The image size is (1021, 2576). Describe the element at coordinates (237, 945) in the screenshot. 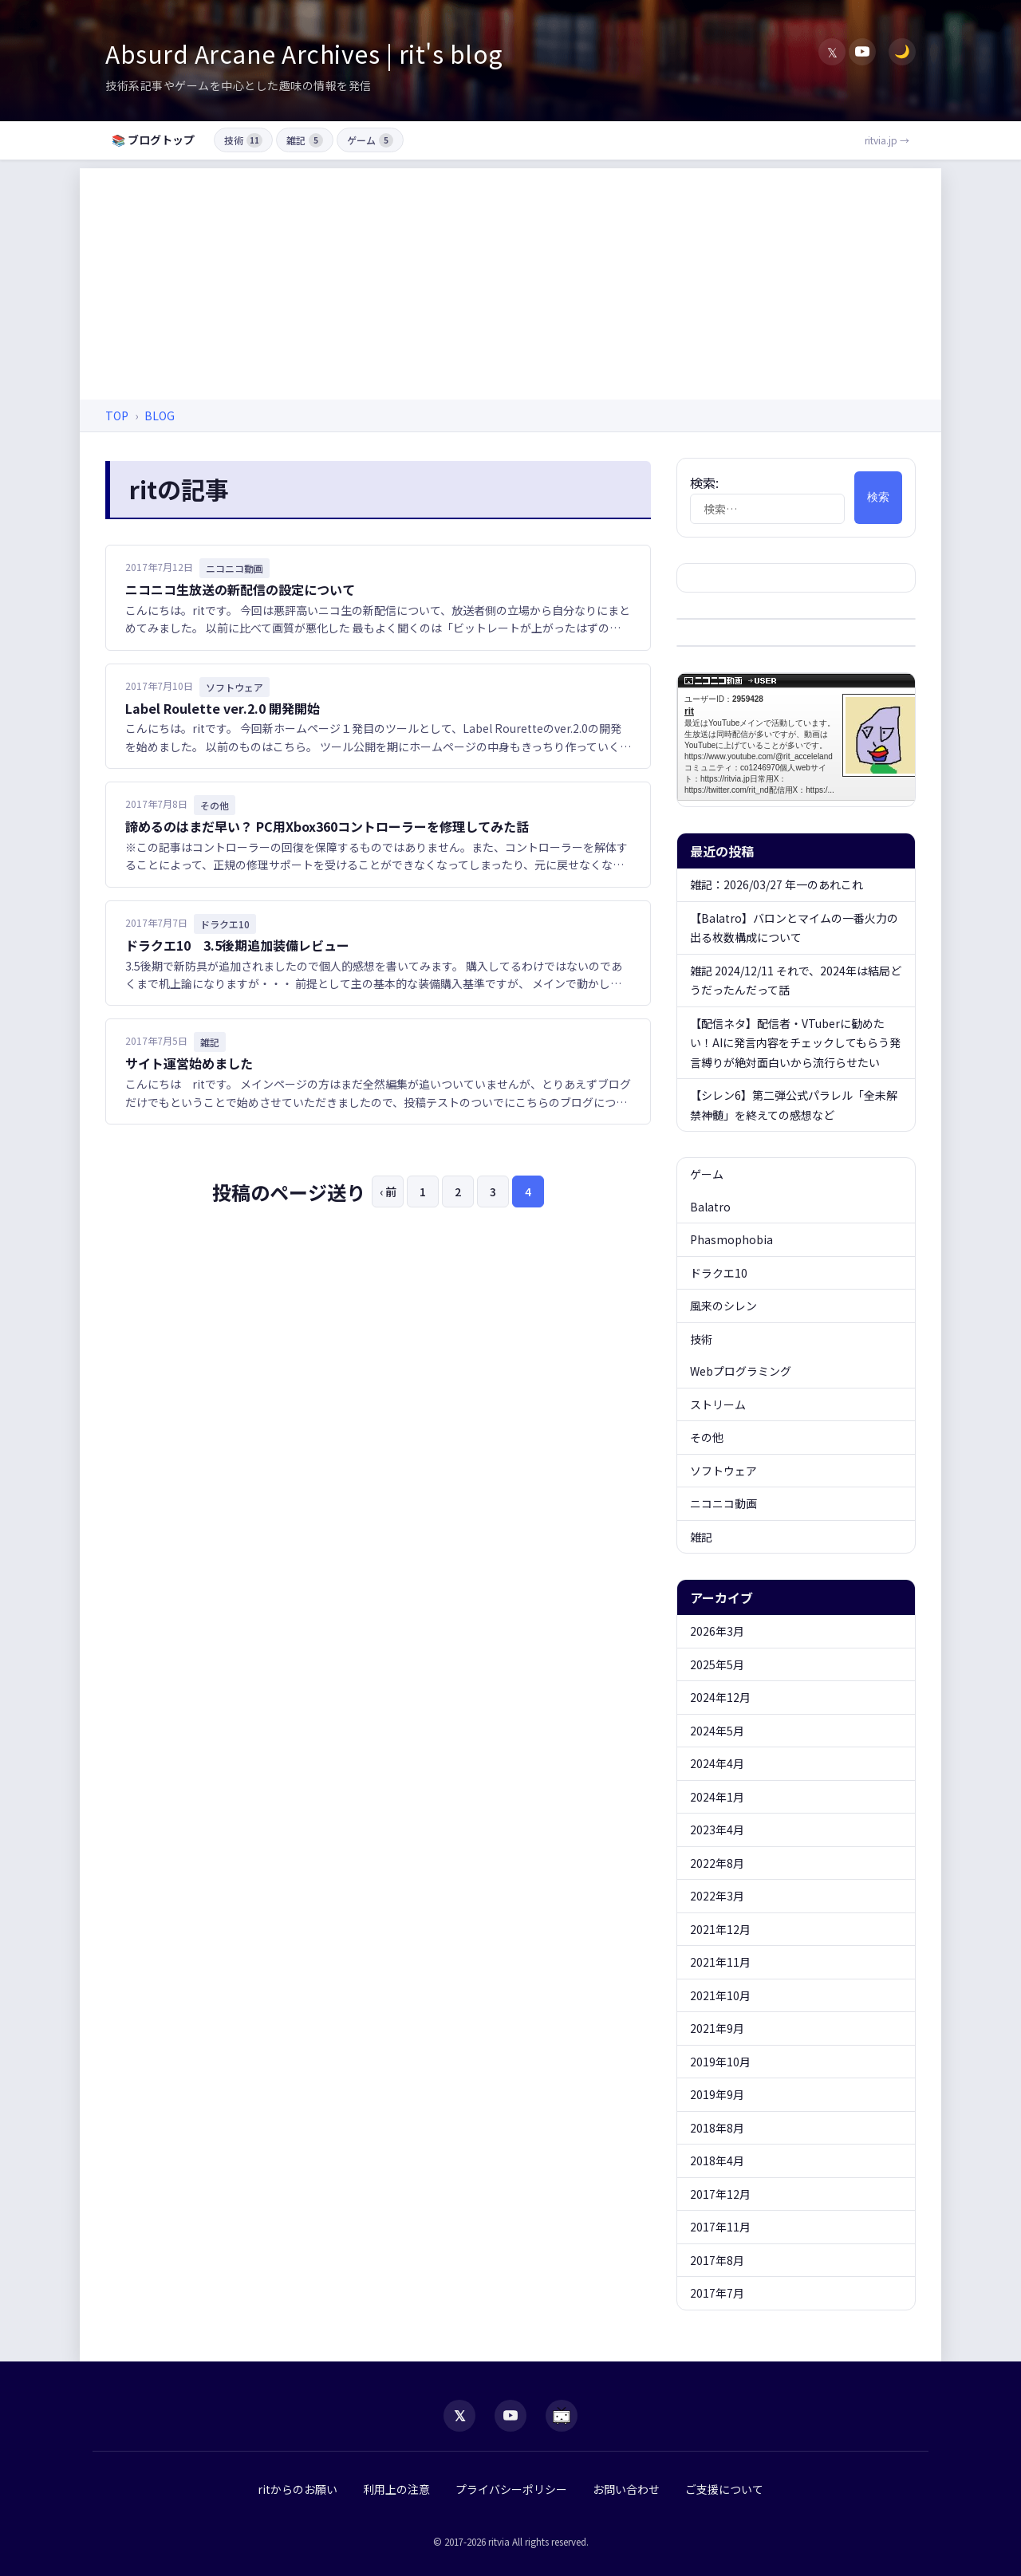

I see `ドラクエ10 3.5後期追加装備レビュー` at that location.